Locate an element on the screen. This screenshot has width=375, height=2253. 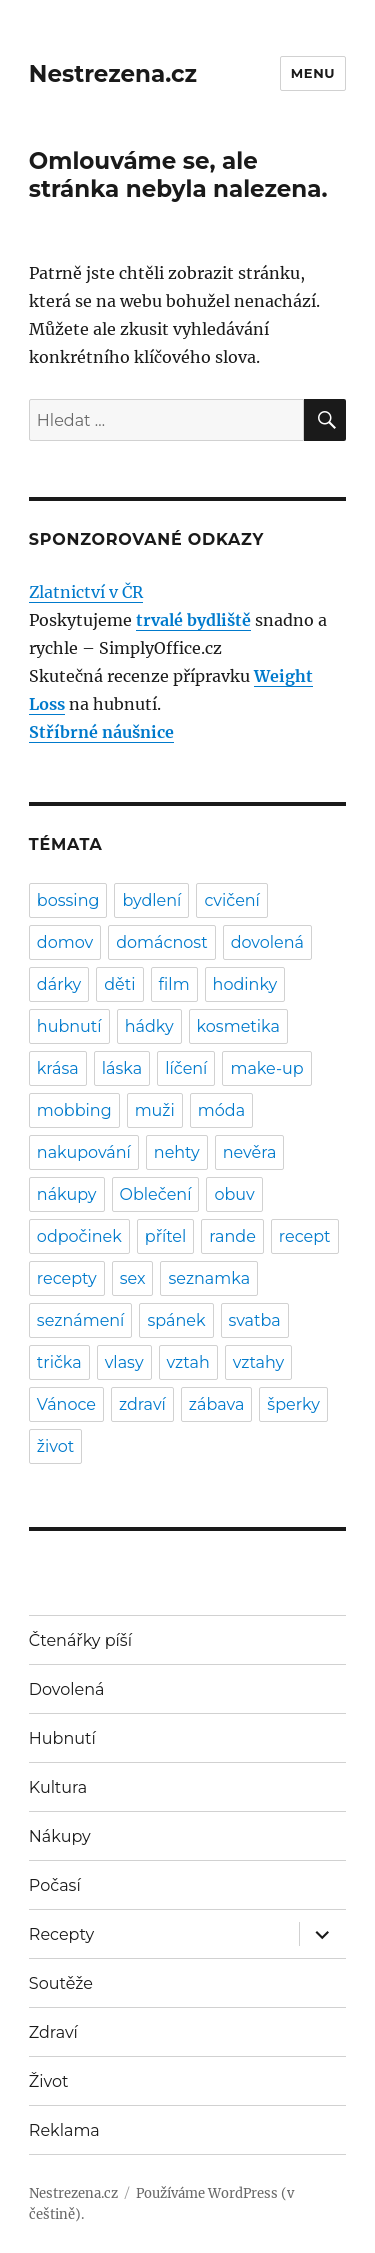
hubnutí is located at coordinates (69, 1026).